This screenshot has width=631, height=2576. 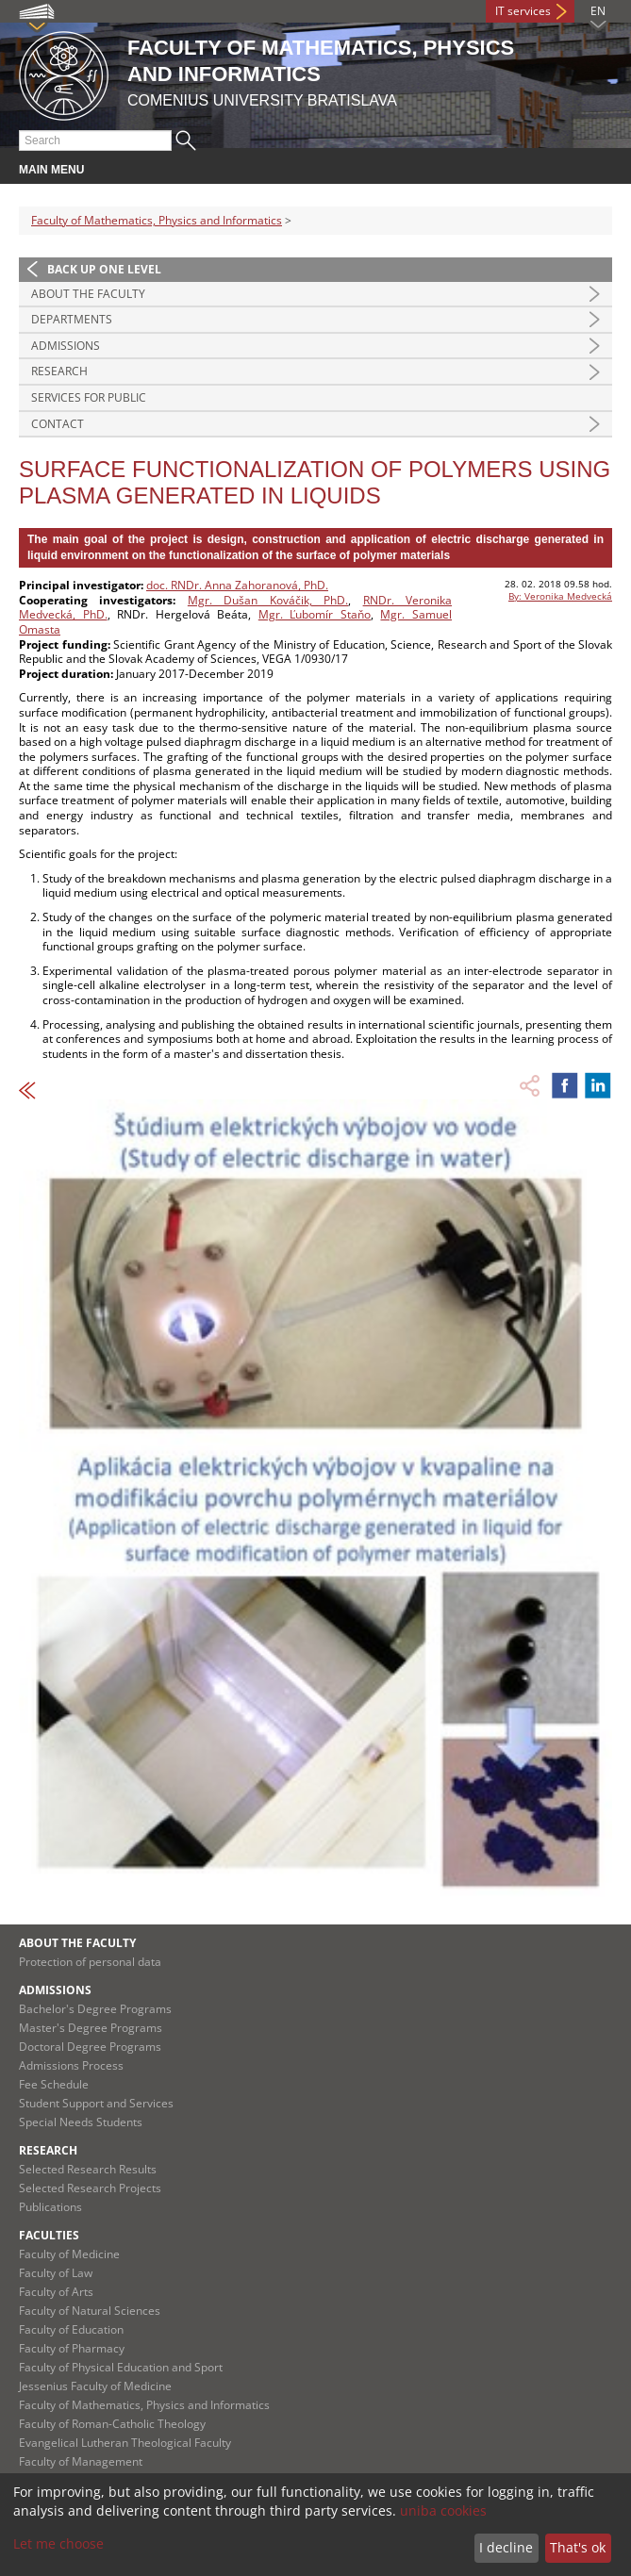 What do you see at coordinates (80, 2461) in the screenshot?
I see `Faculty of Management` at bounding box center [80, 2461].